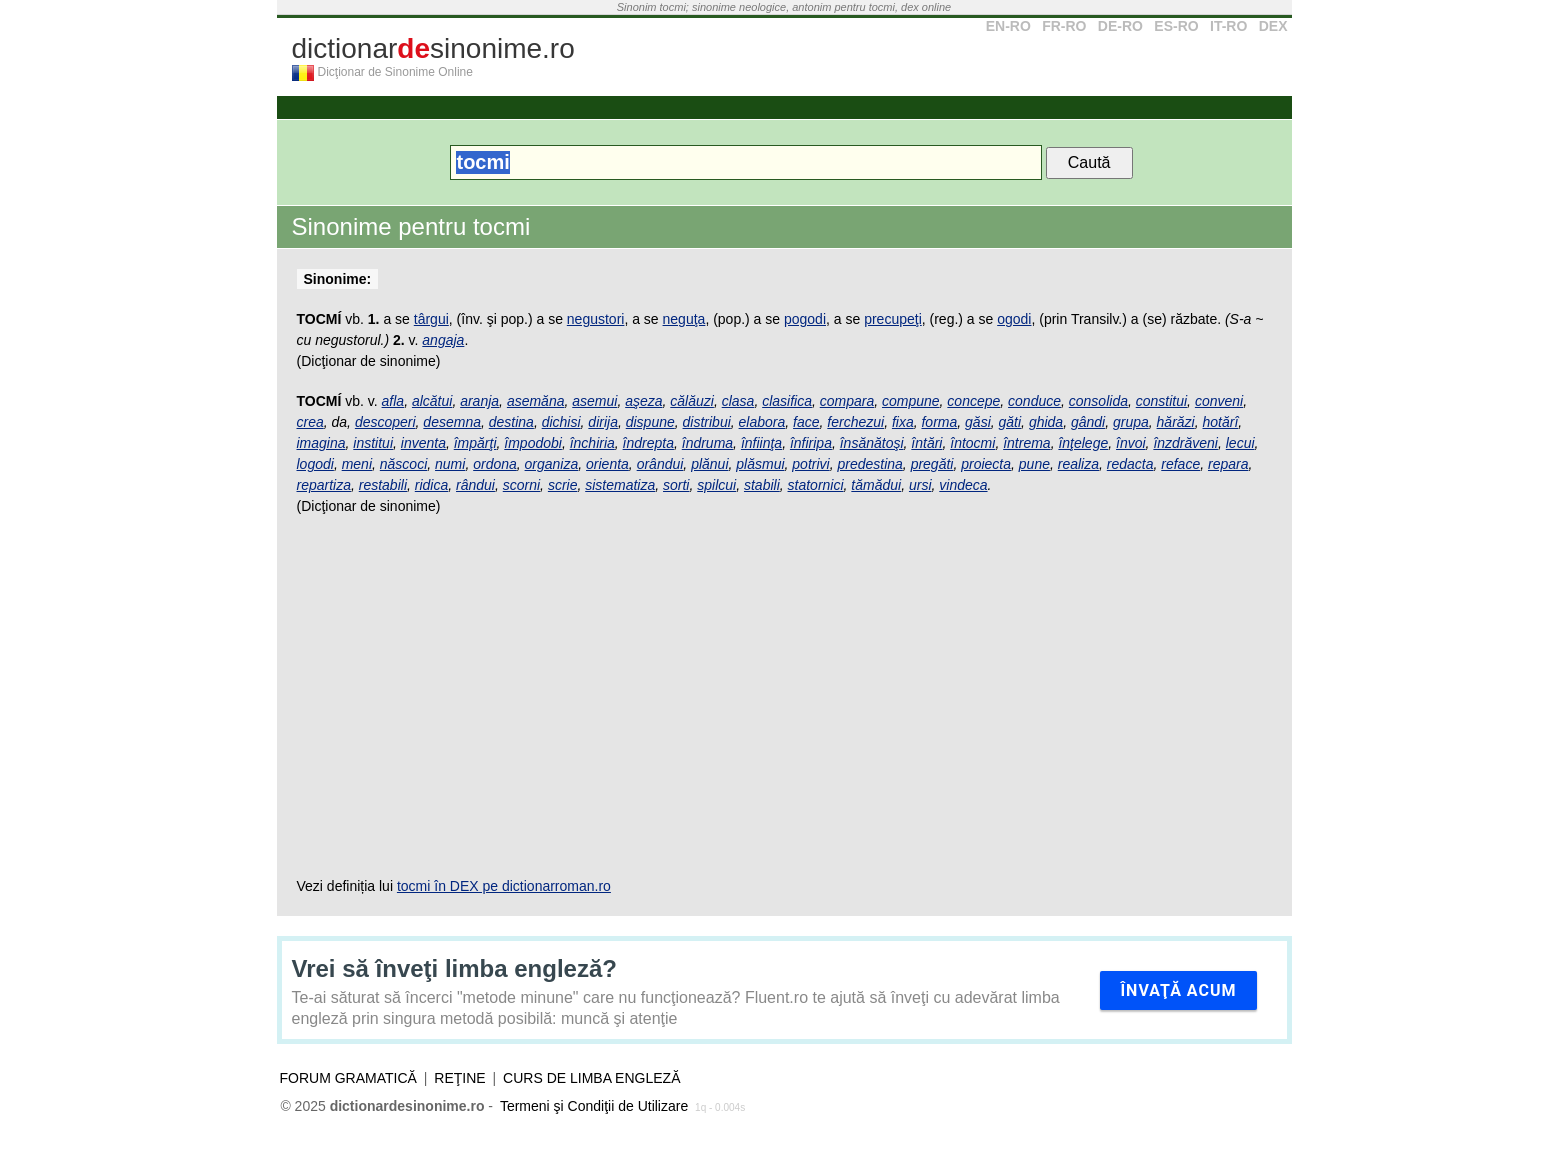  I want to click on pogodi, so click(805, 319).